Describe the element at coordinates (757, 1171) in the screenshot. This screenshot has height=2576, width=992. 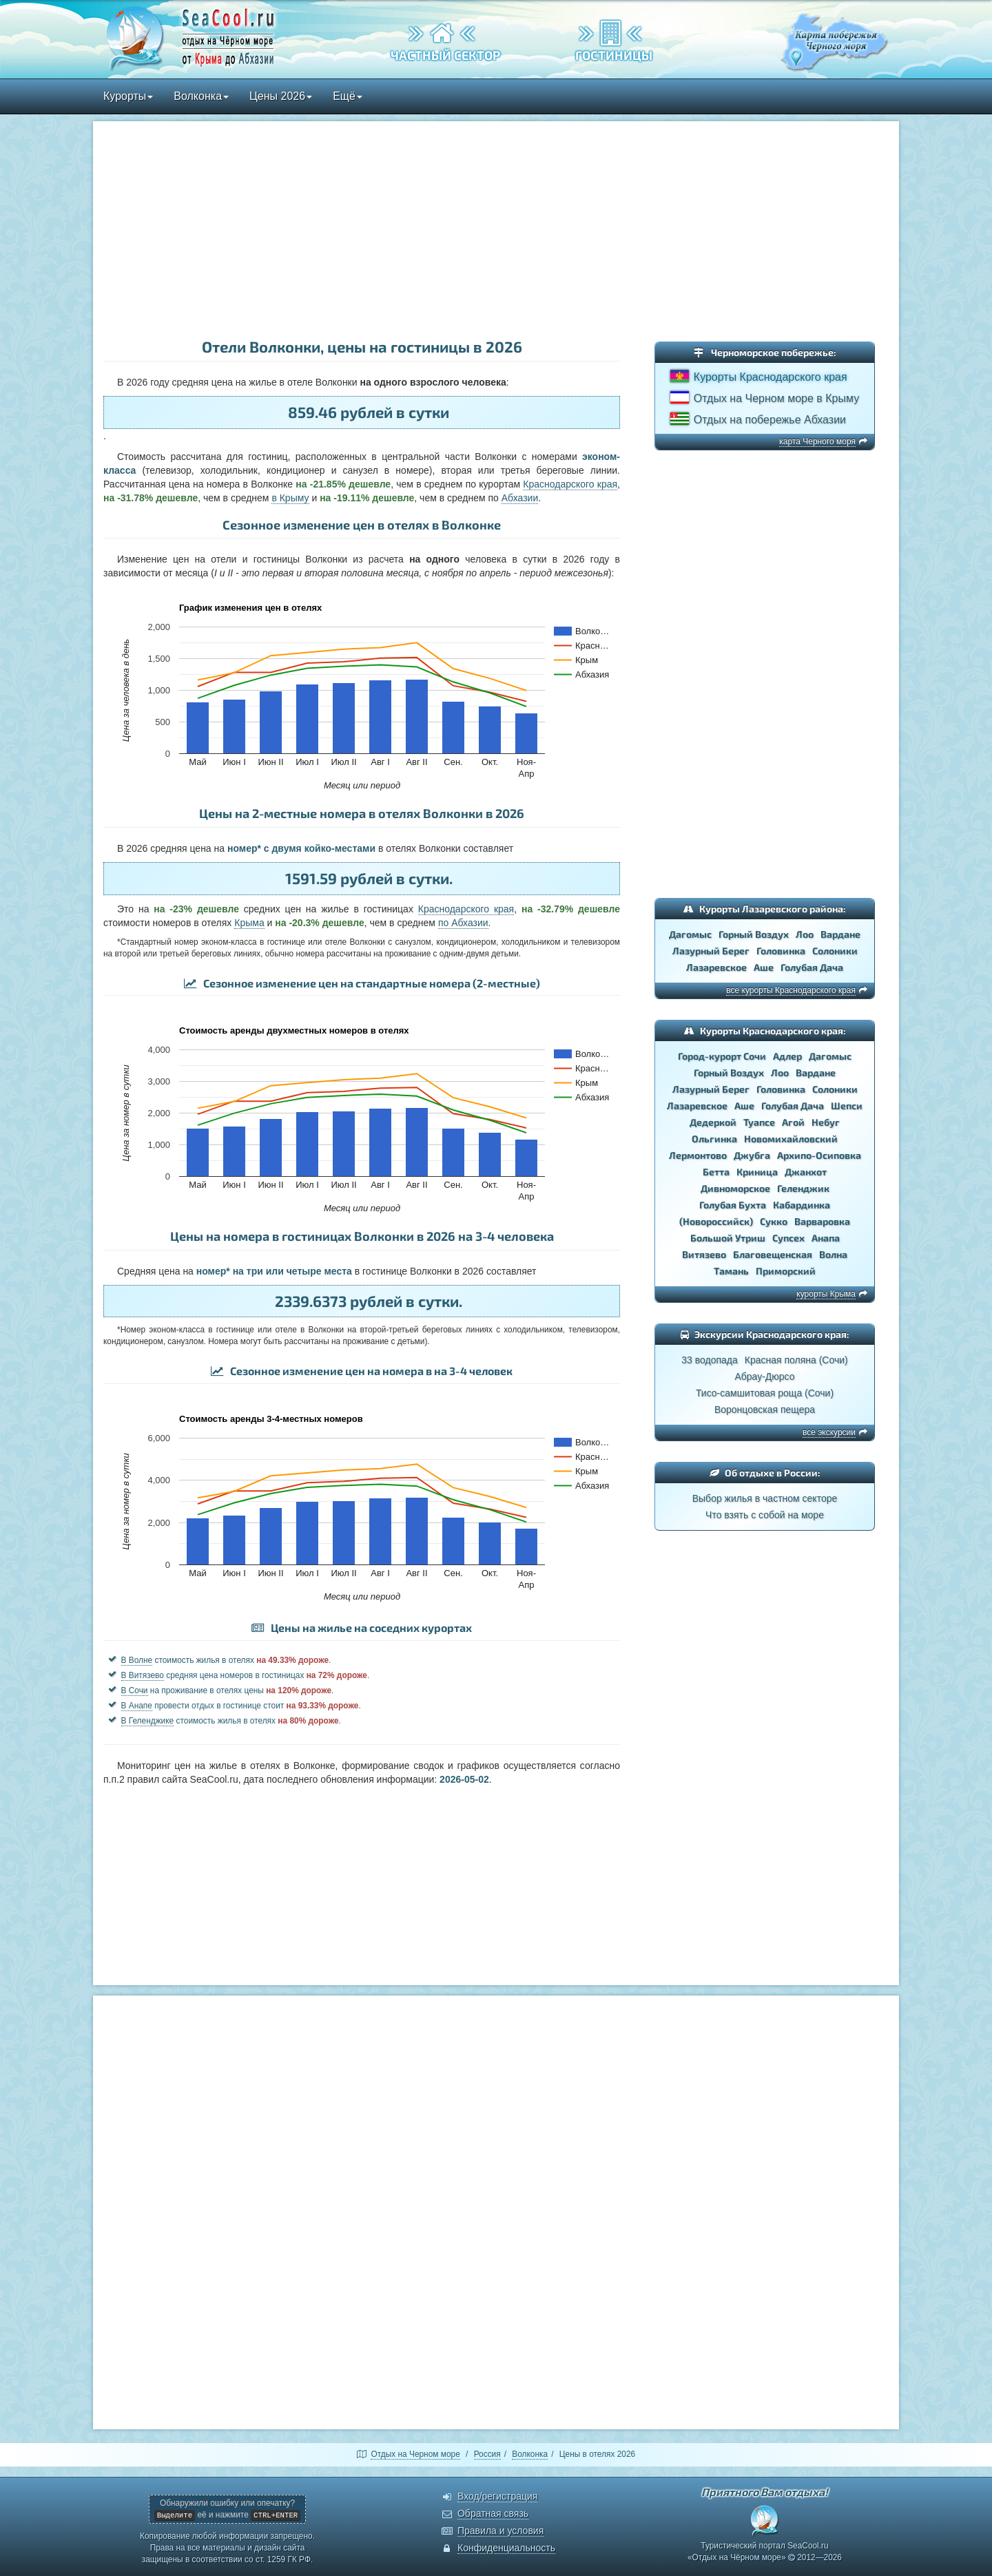
I see `Криница` at that location.